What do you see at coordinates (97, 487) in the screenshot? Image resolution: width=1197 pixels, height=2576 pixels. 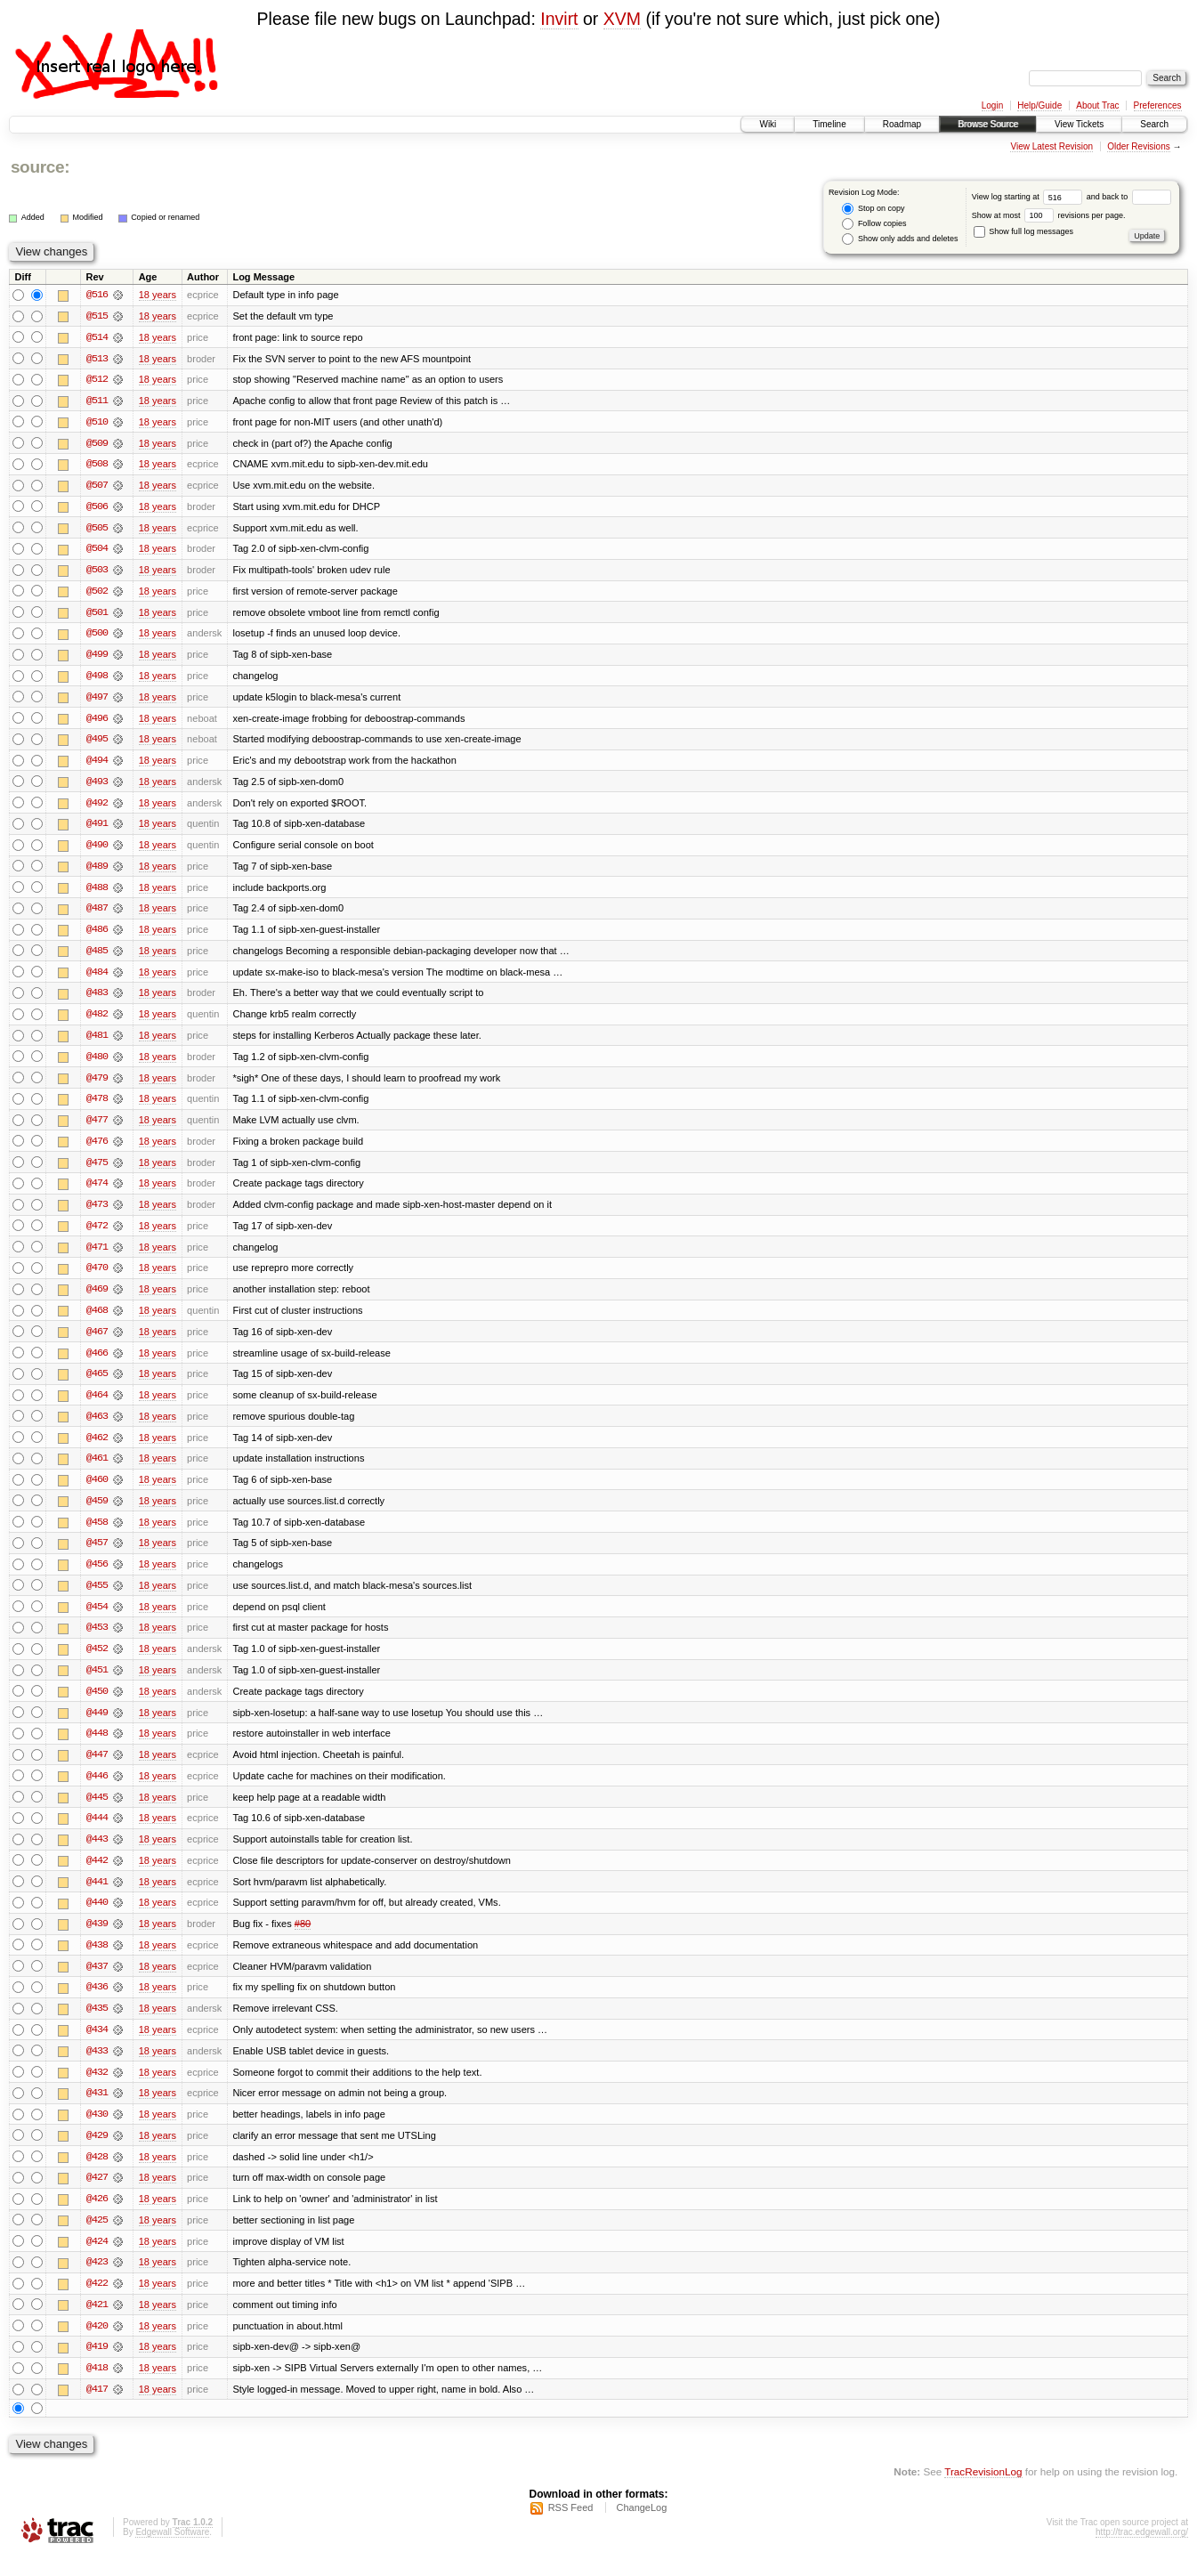 I see `@507` at bounding box center [97, 487].